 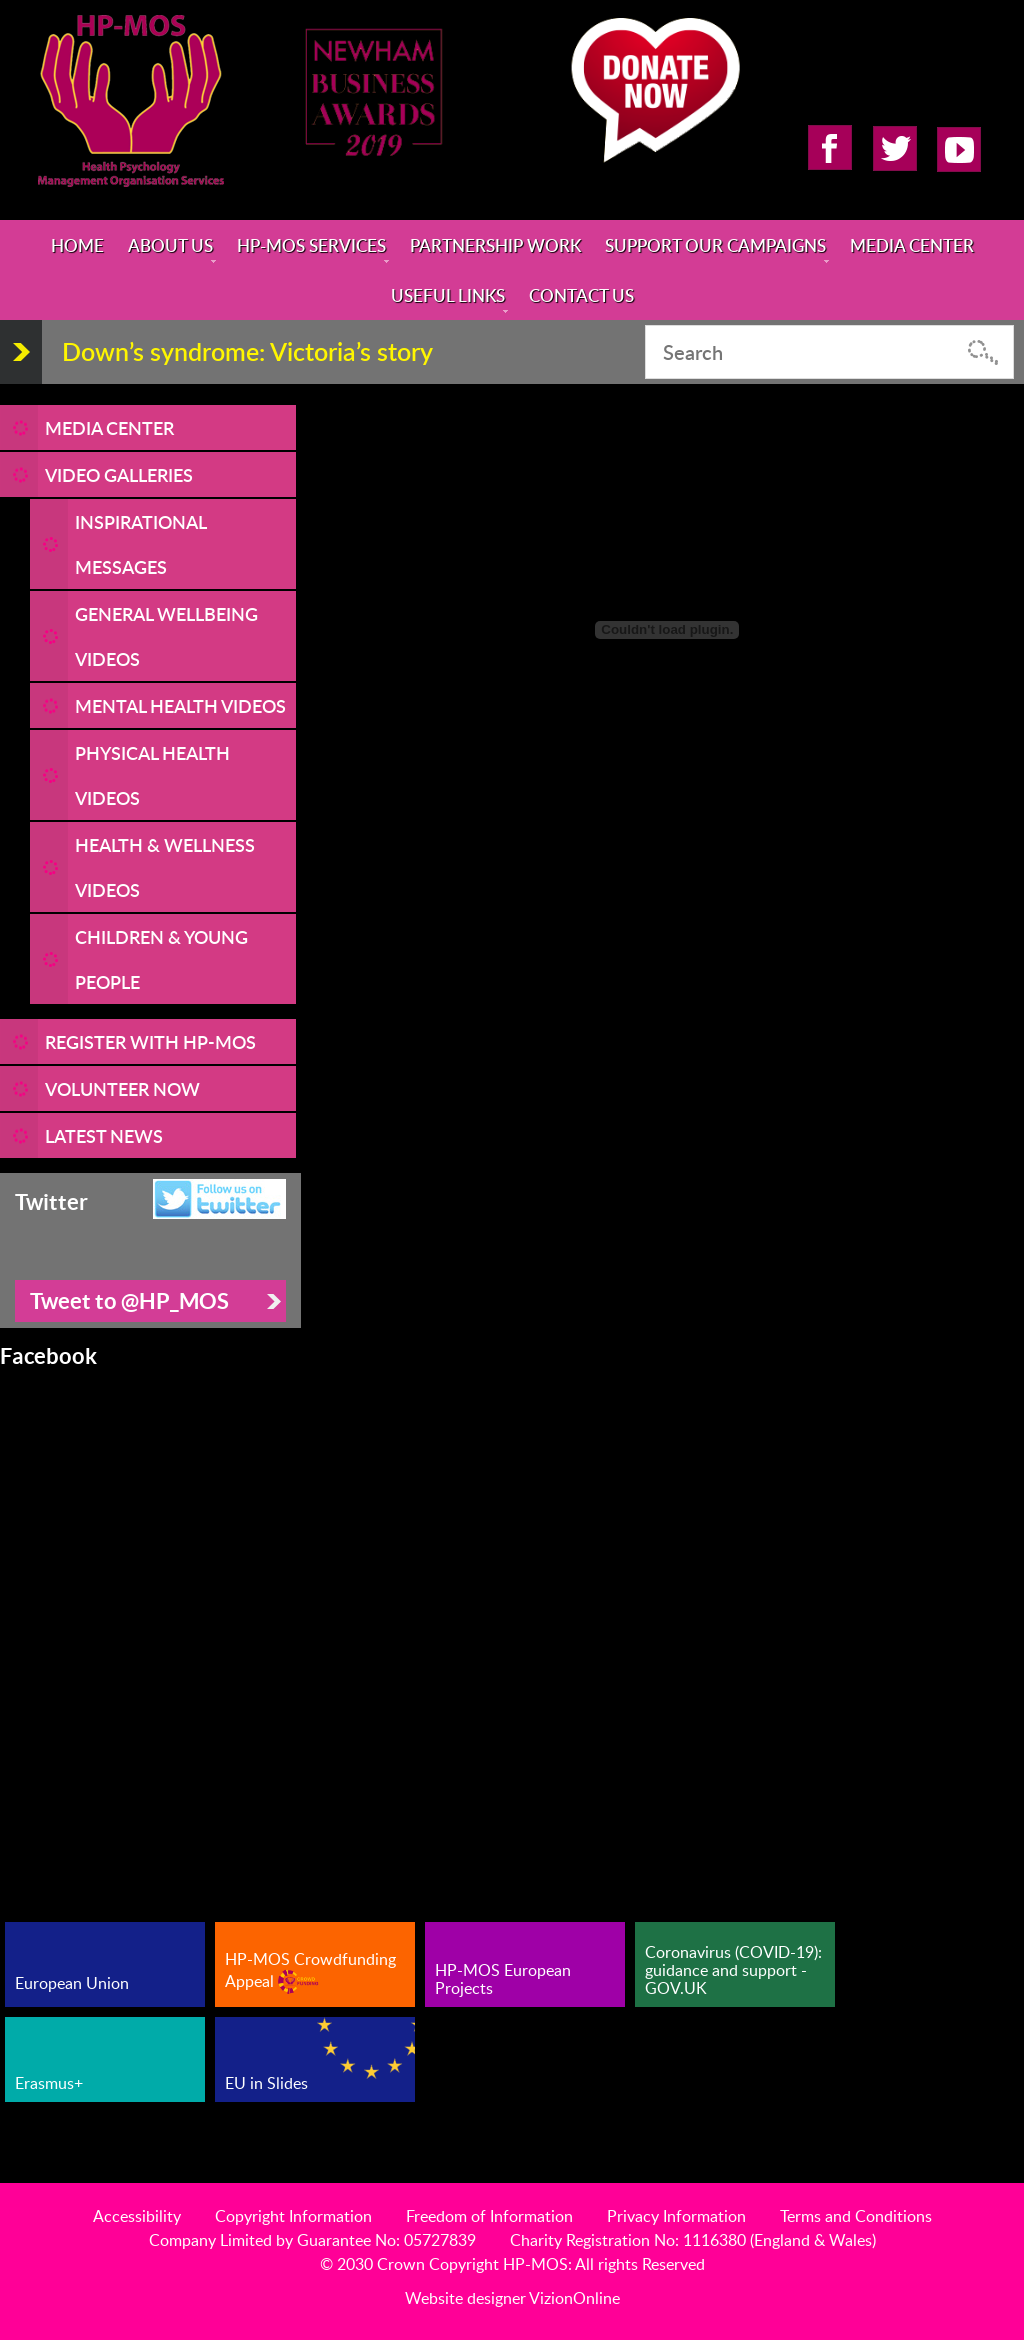 I want to click on Freedom of Information, so click(x=489, y=2216).